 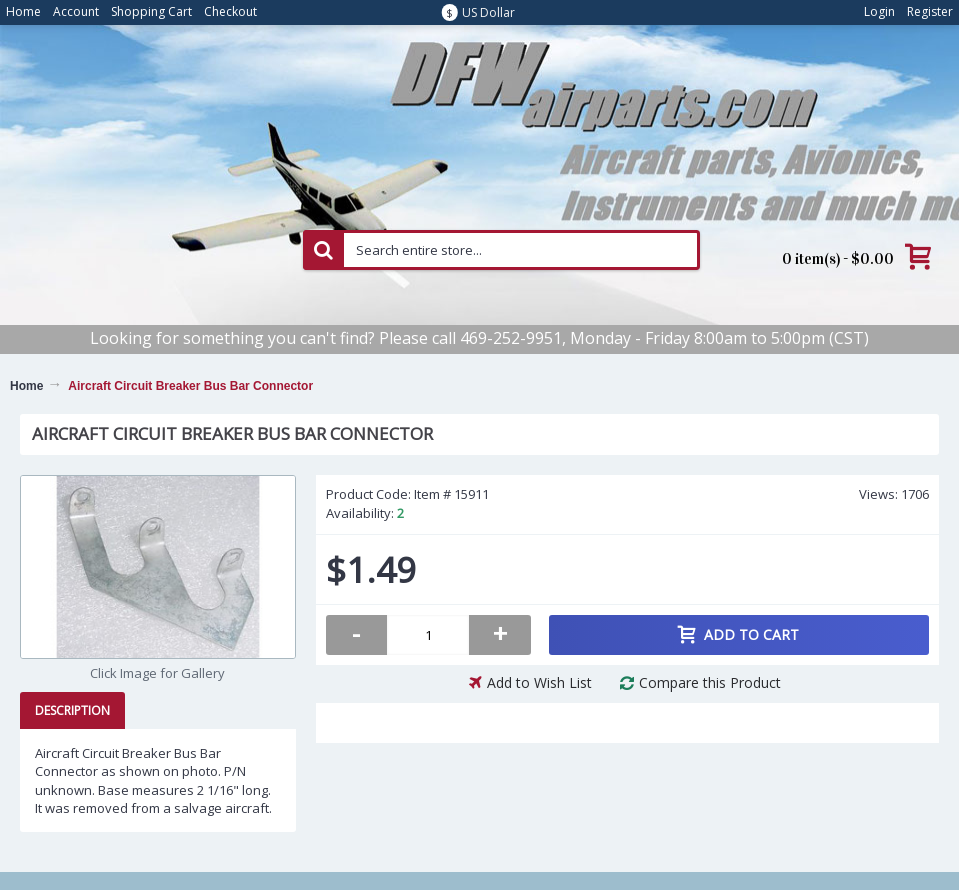 What do you see at coordinates (539, 682) in the screenshot?
I see `Add to Wish List` at bounding box center [539, 682].